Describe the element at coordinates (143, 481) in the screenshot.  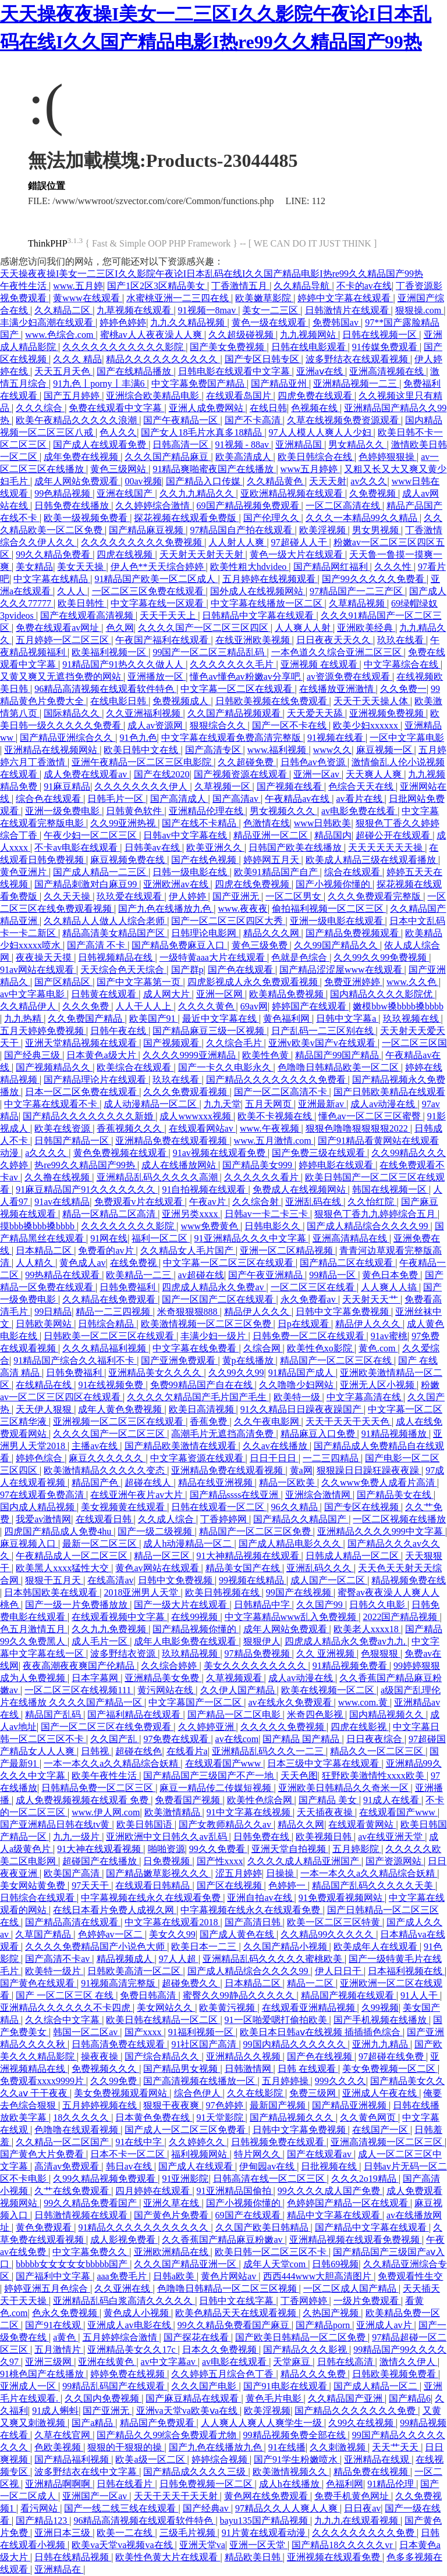
I see `00av视频` at that location.